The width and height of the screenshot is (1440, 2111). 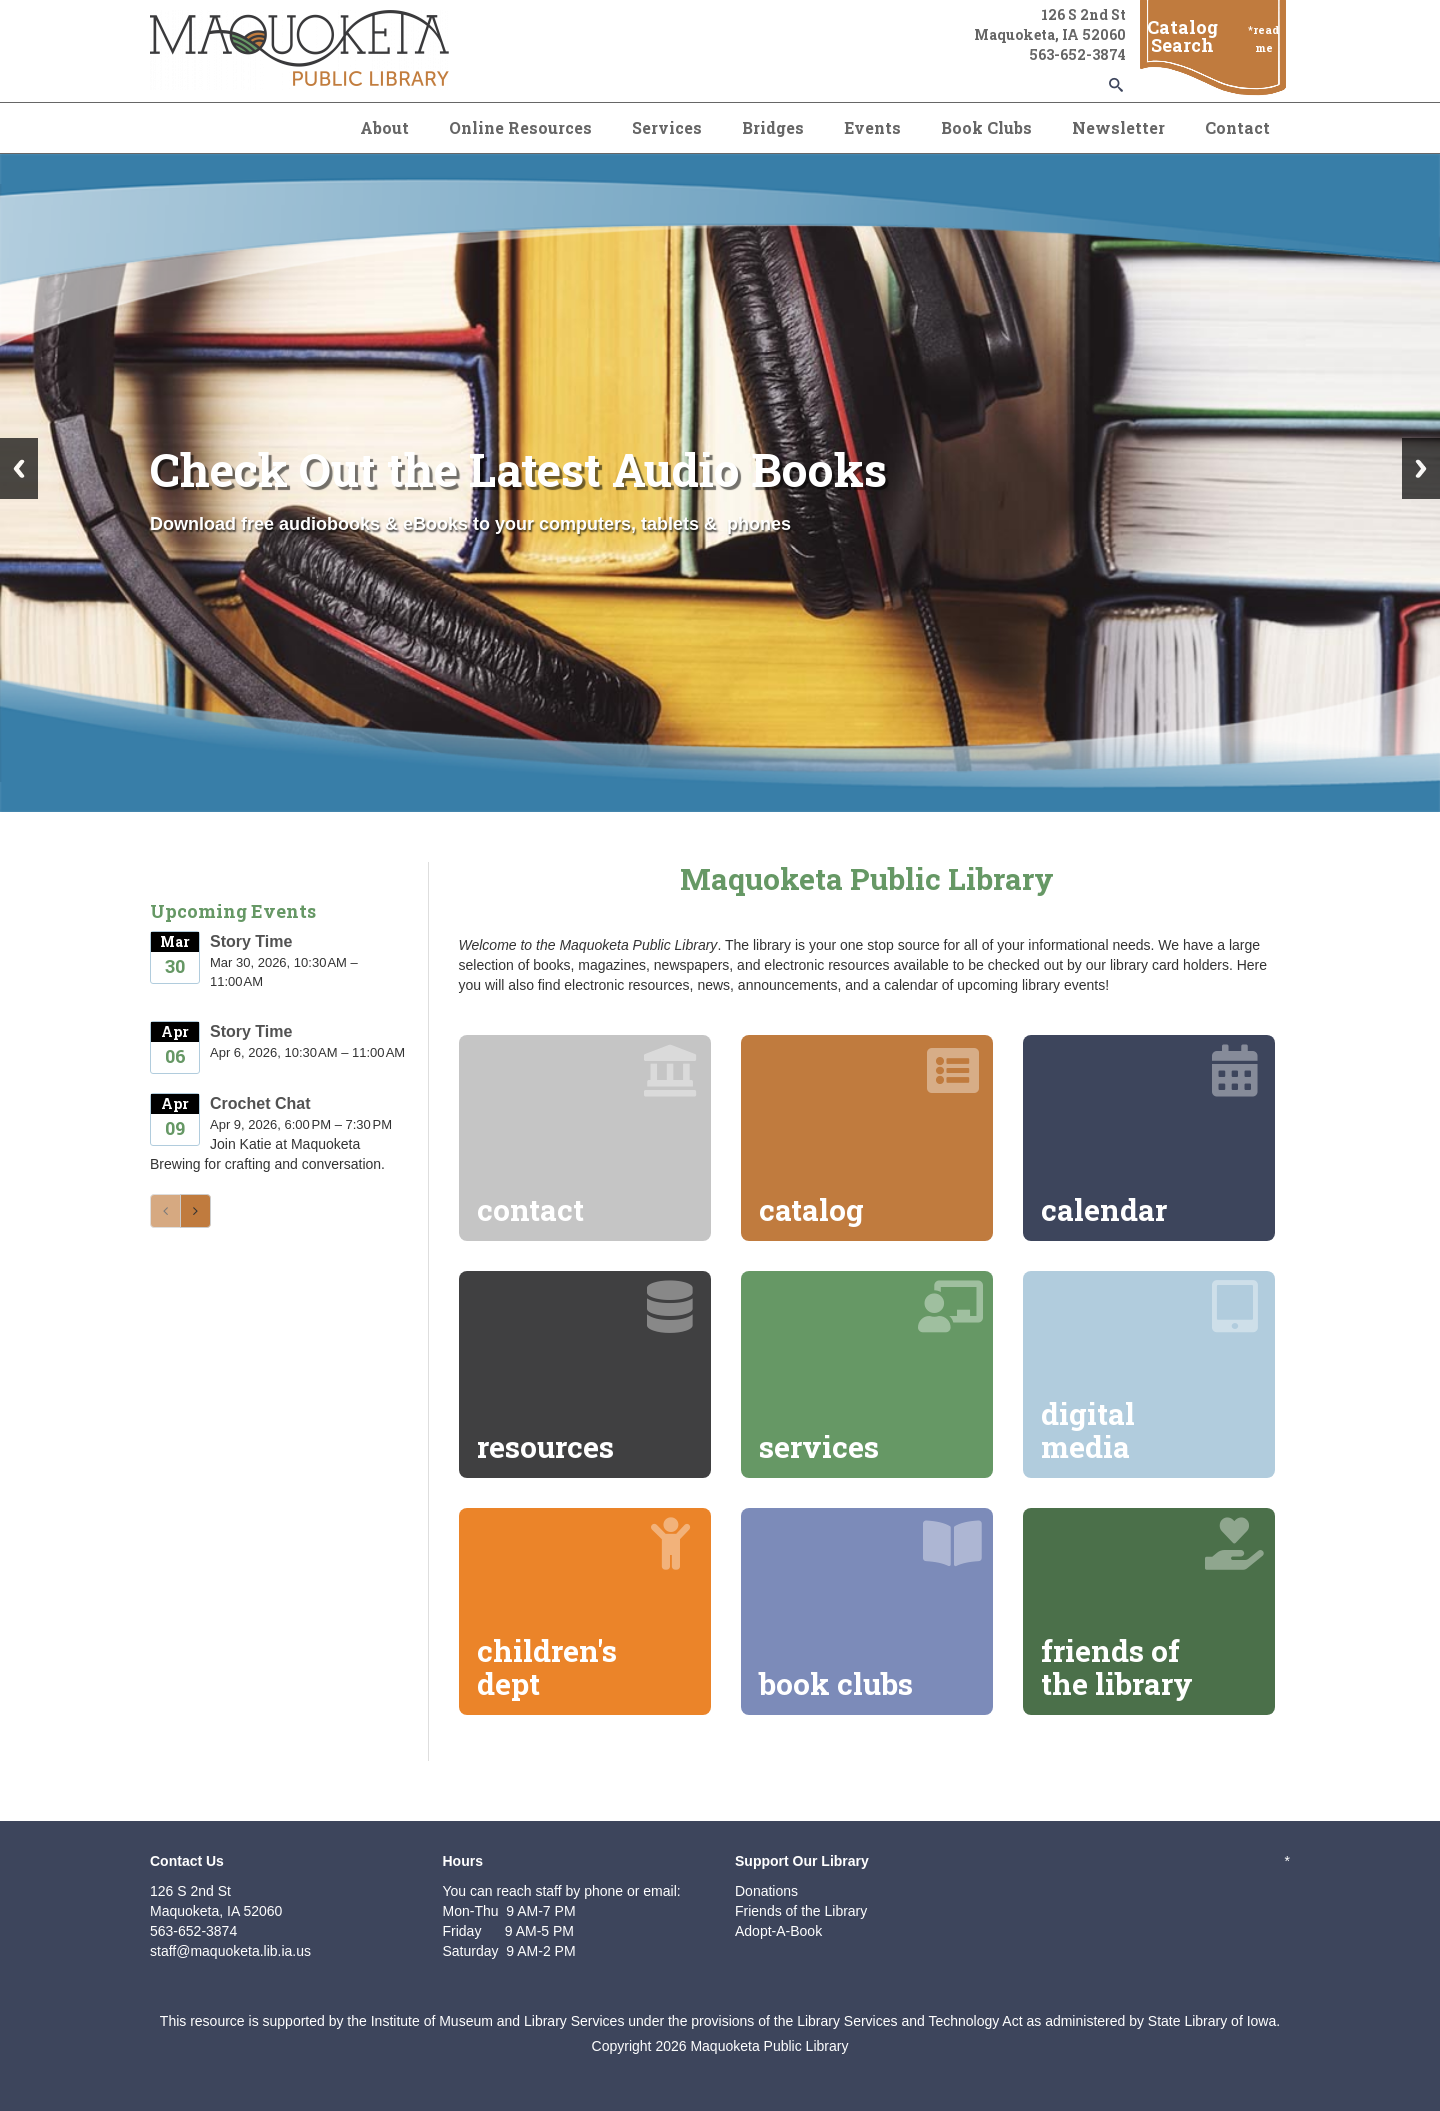 What do you see at coordinates (778, 1931) in the screenshot?
I see `Adopt-A-Book` at bounding box center [778, 1931].